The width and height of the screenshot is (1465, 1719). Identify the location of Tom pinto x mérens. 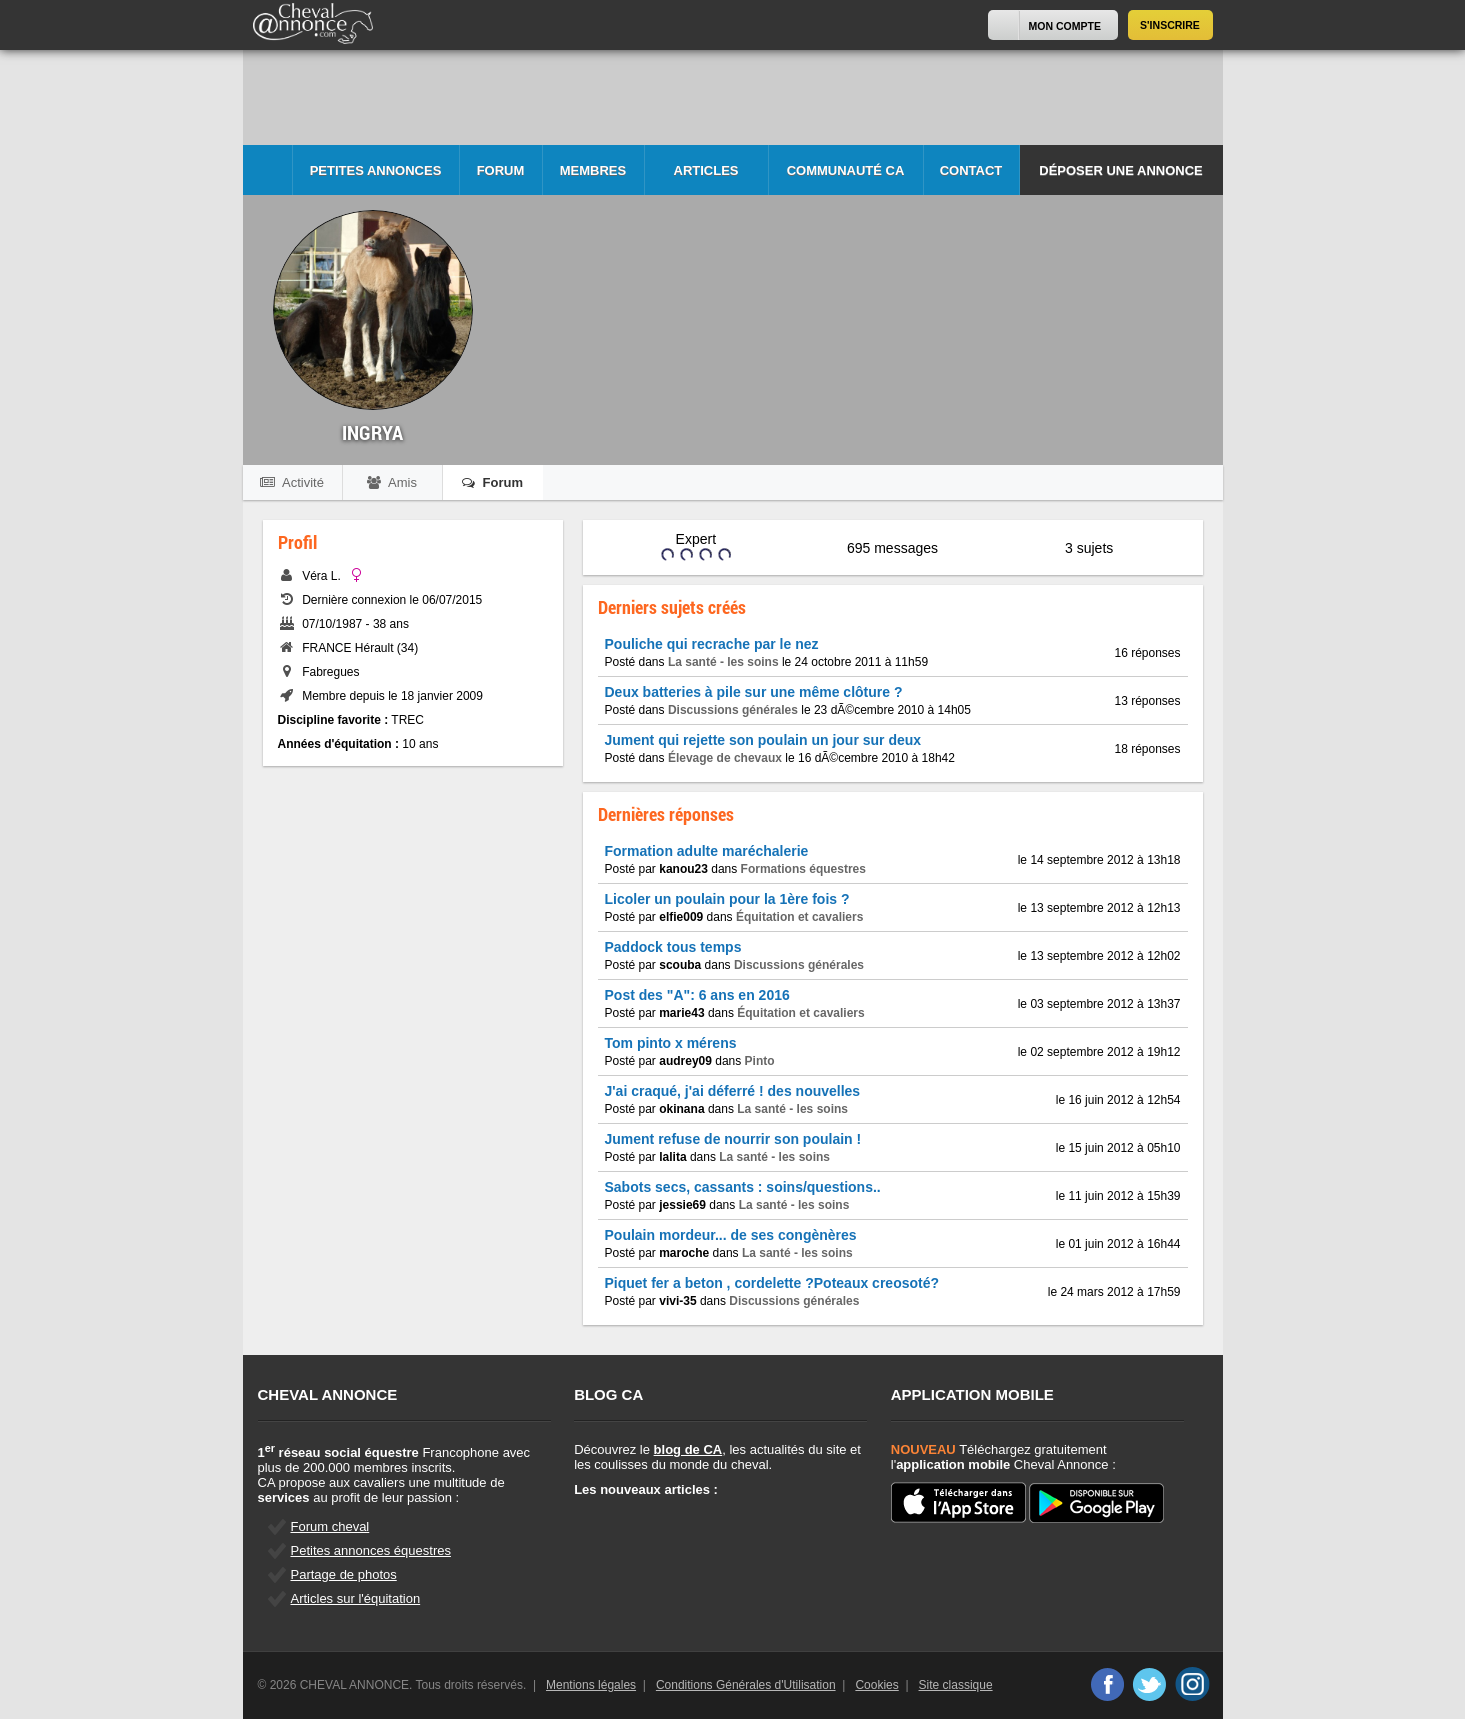
(671, 1043).